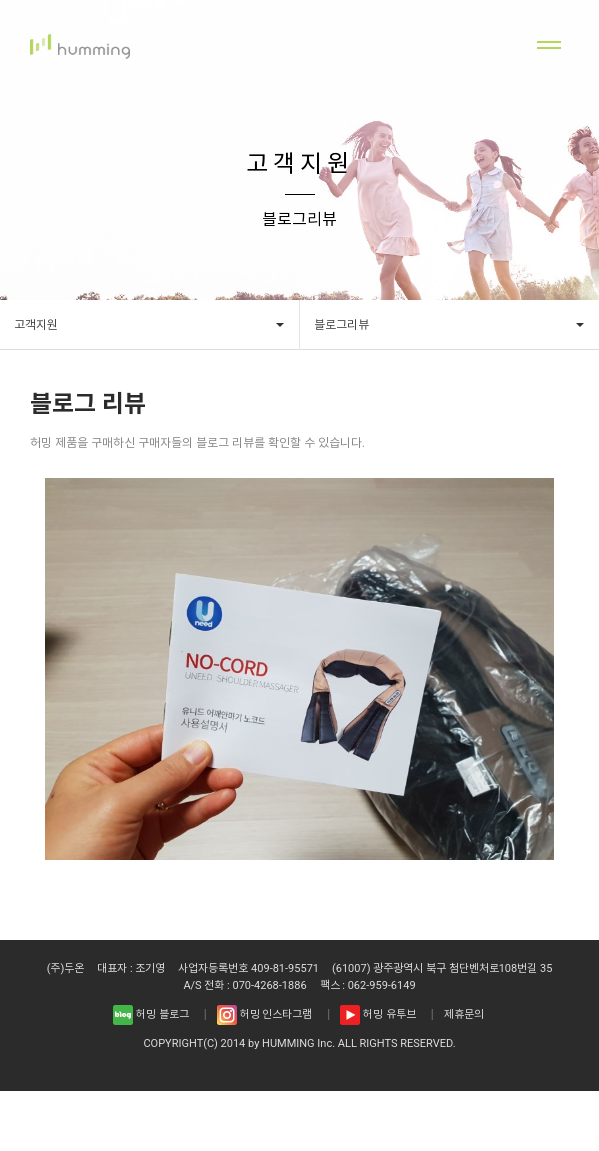  Describe the element at coordinates (377, 1015) in the screenshot. I see `허밍 유투브` at that location.